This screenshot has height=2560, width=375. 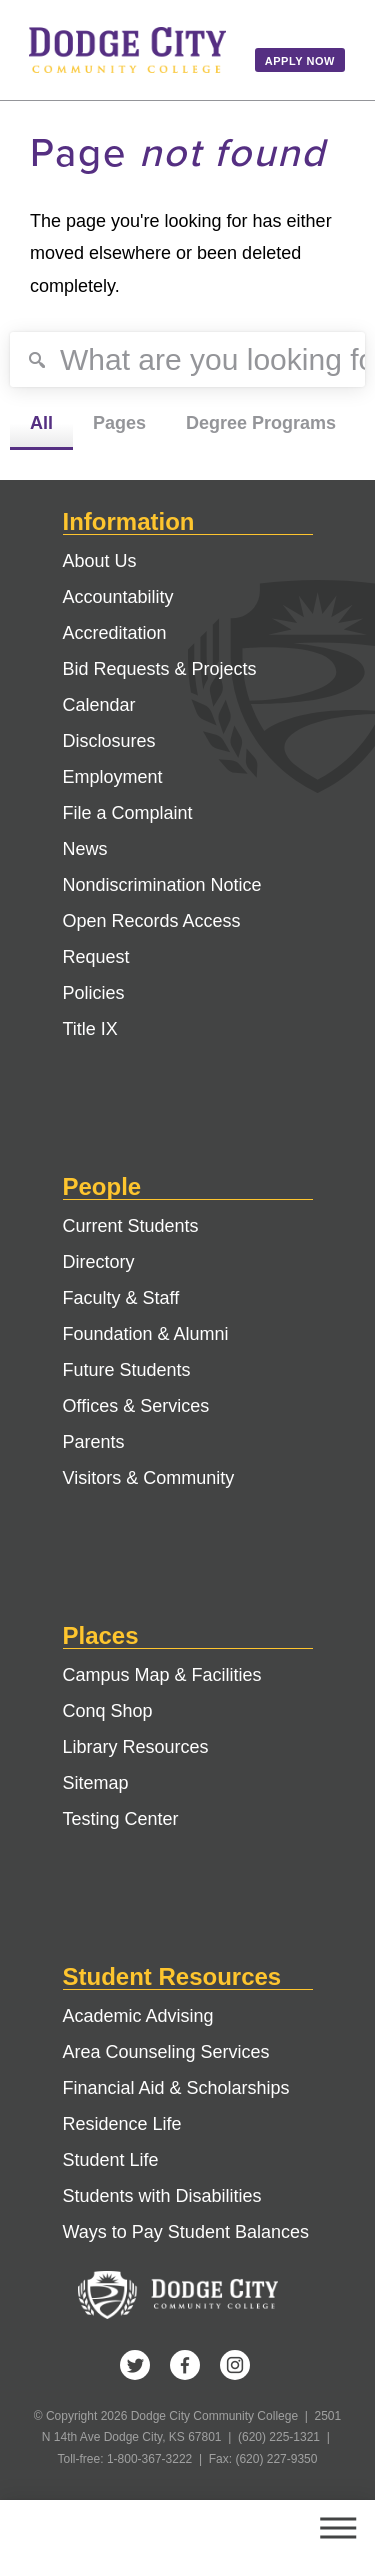 What do you see at coordinates (115, 633) in the screenshot?
I see `Accreditation` at bounding box center [115, 633].